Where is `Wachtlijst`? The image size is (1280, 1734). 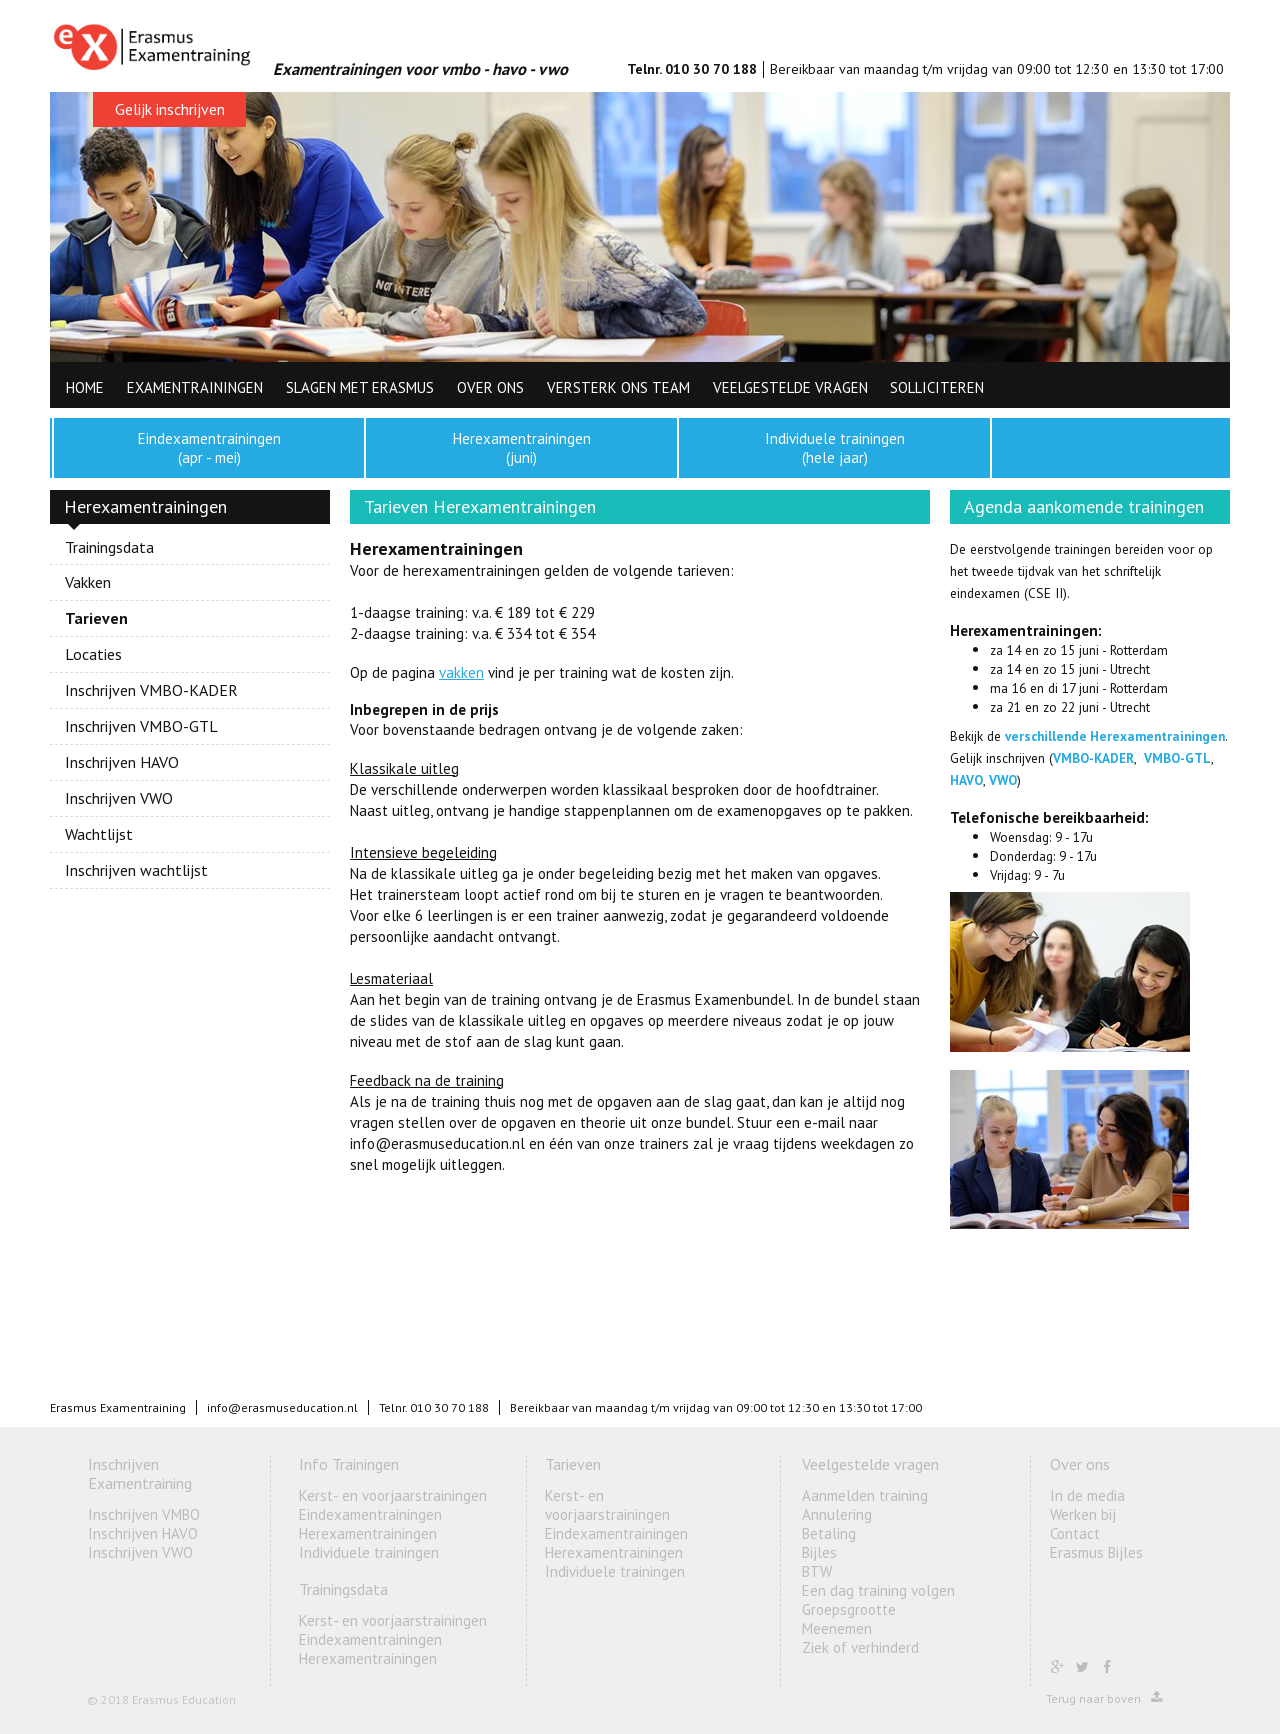 Wachtlijst is located at coordinates (99, 834).